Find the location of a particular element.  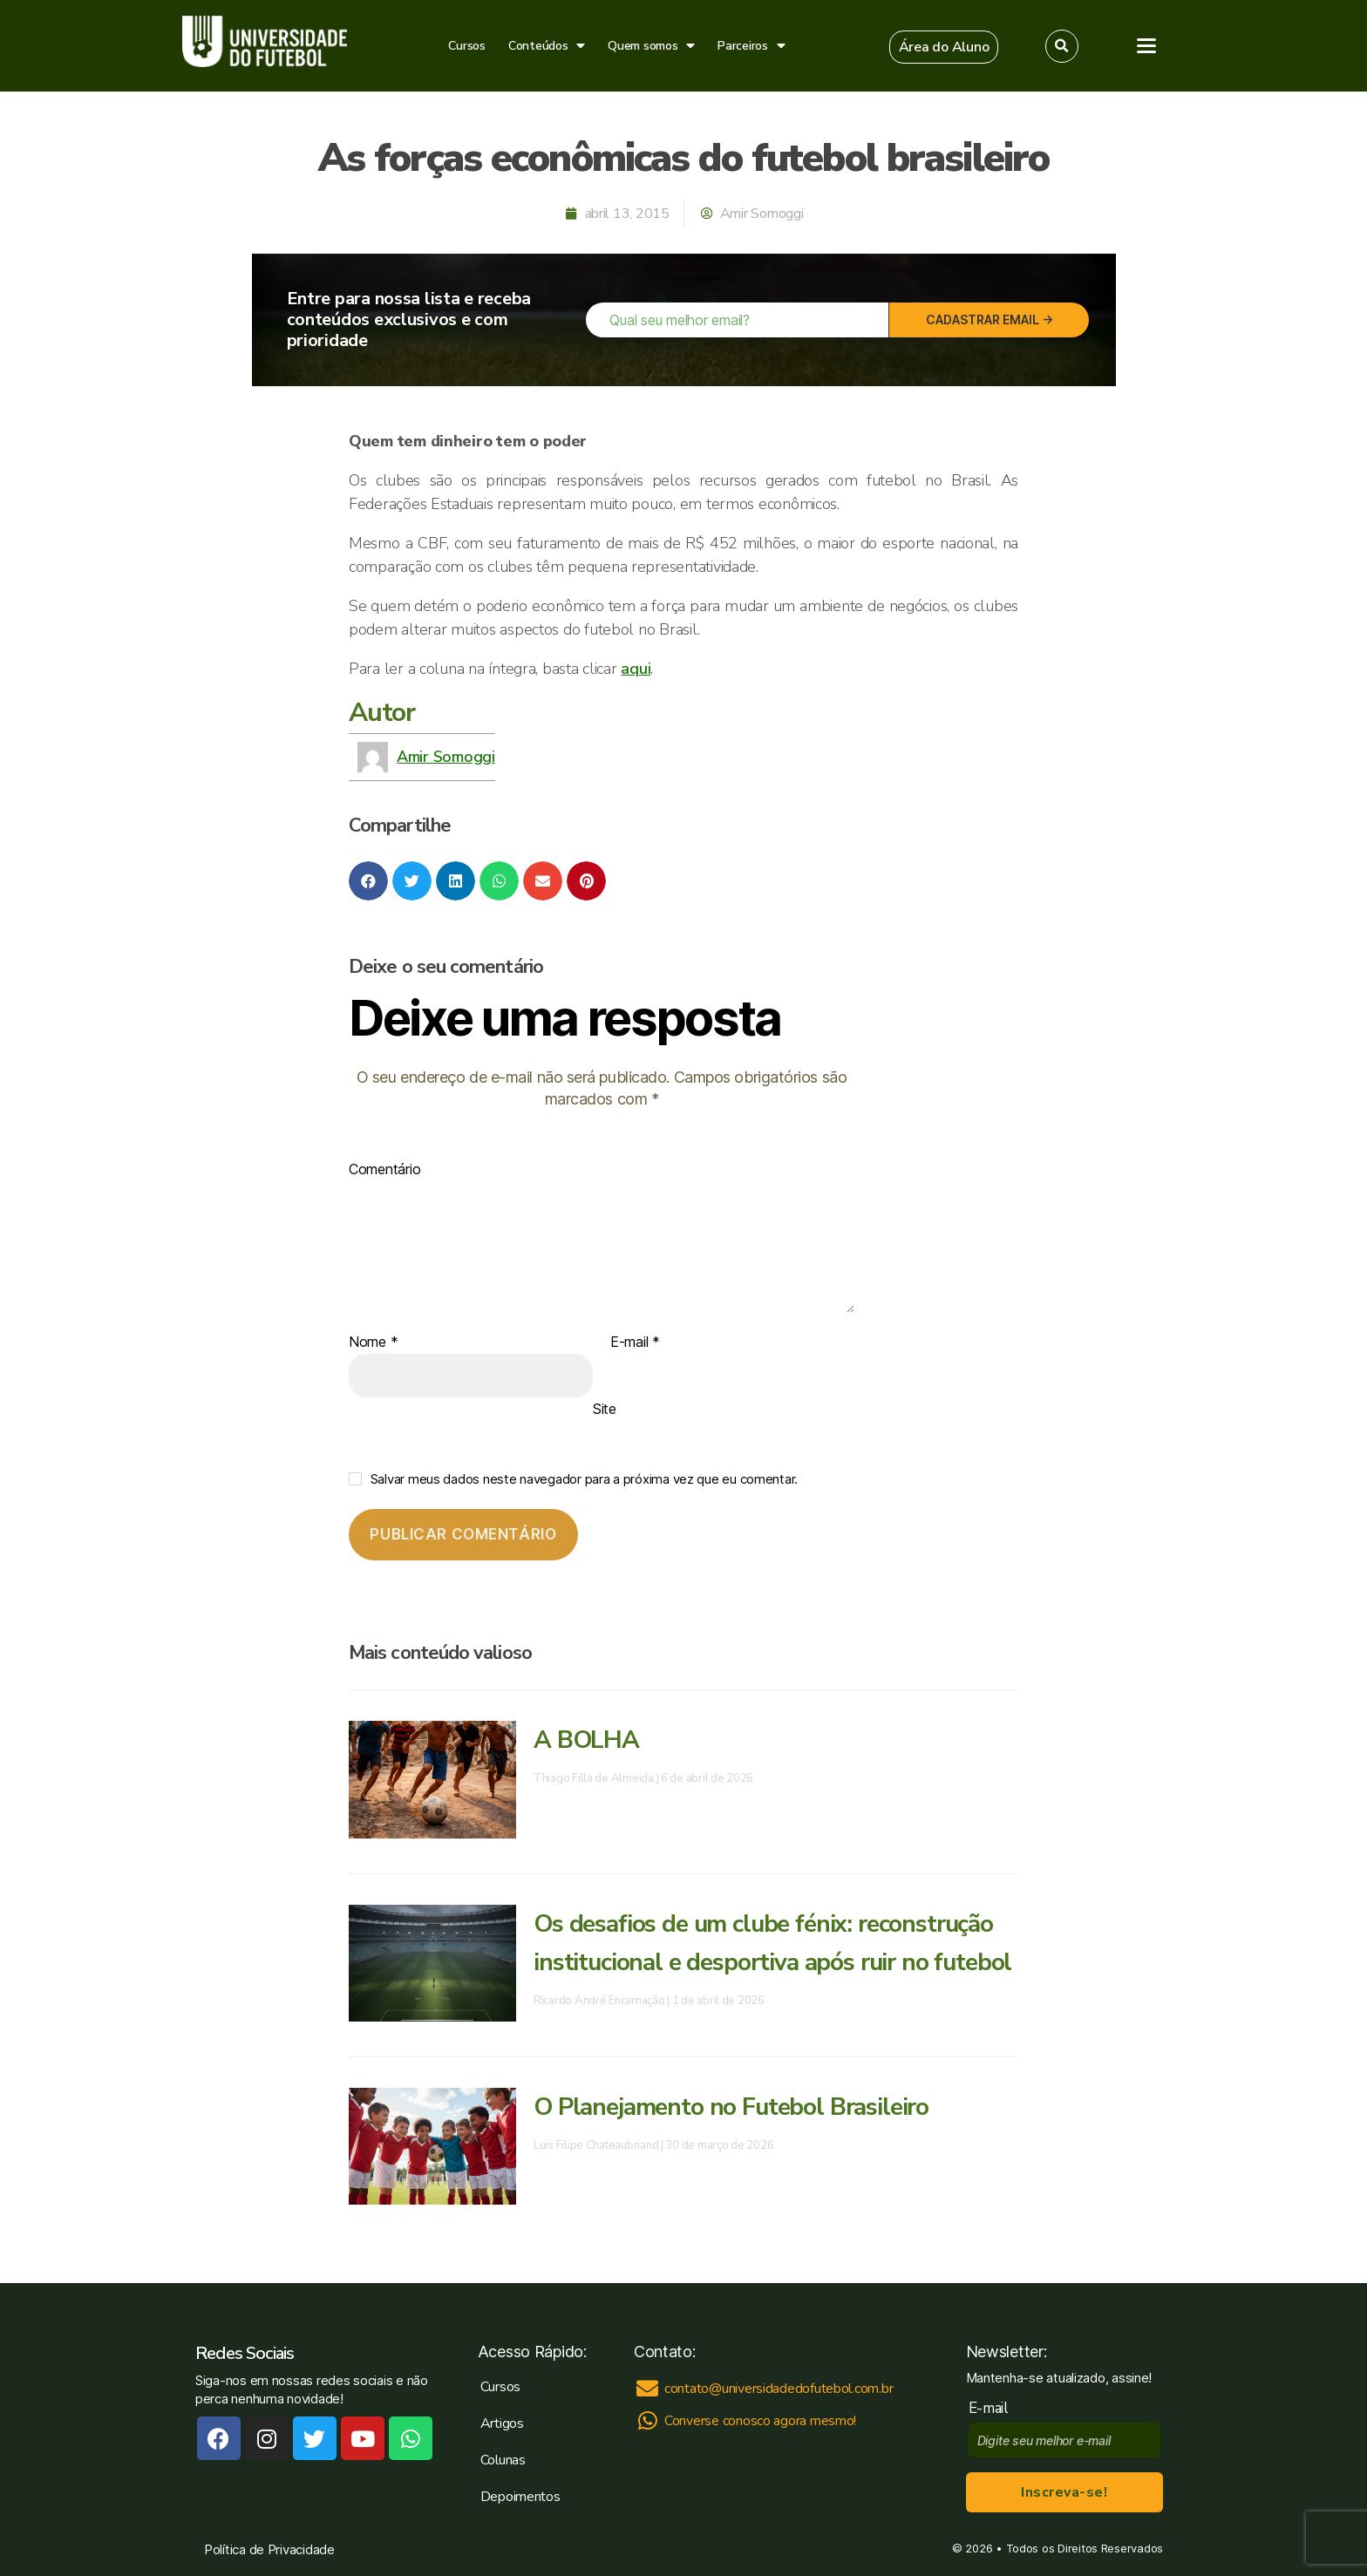

Quem somos is located at coordinates (651, 46).